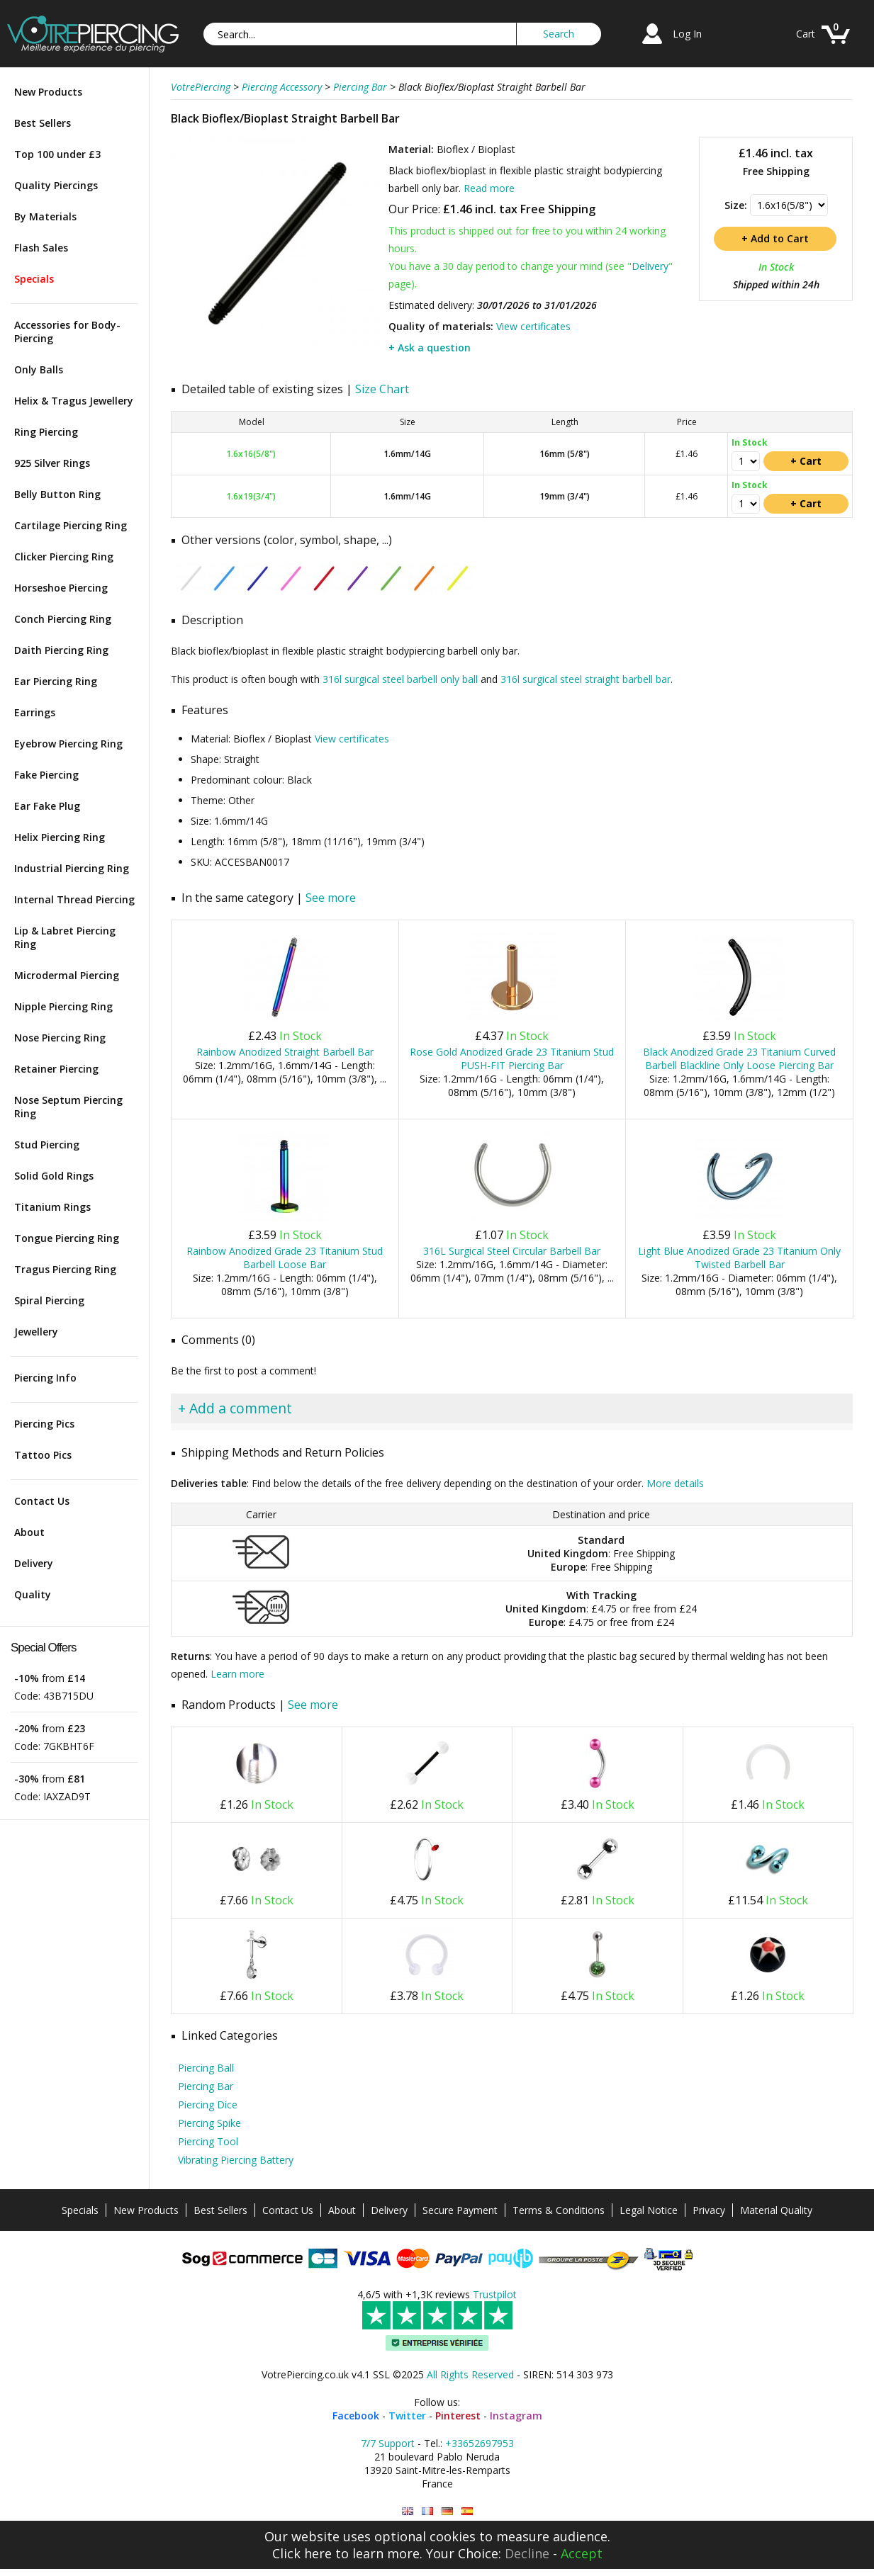 The width and height of the screenshot is (874, 2576). Describe the element at coordinates (512, 1058) in the screenshot. I see `Rose Gold Anodized Grade 23 Titanium Stud PUSH-FIT Piercing Bar` at that location.